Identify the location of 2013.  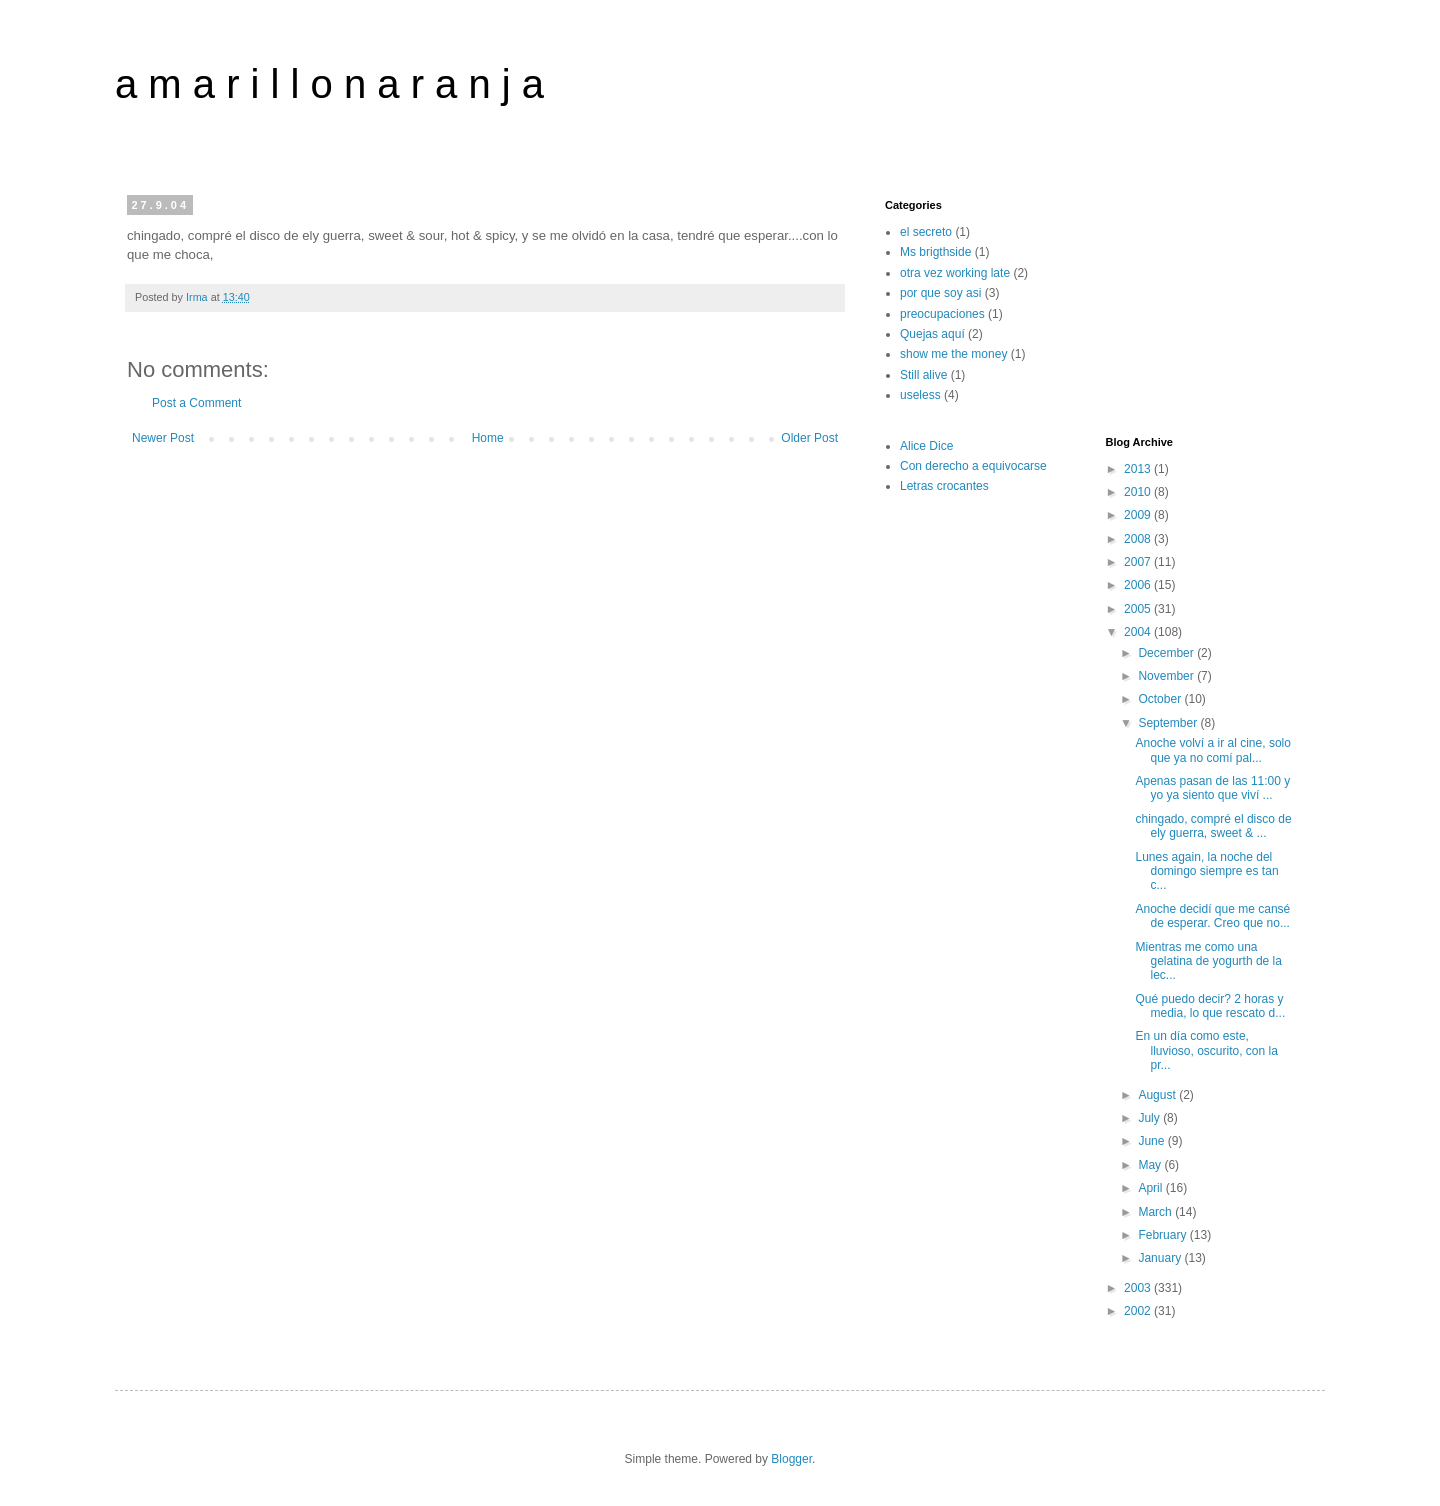
(1139, 469).